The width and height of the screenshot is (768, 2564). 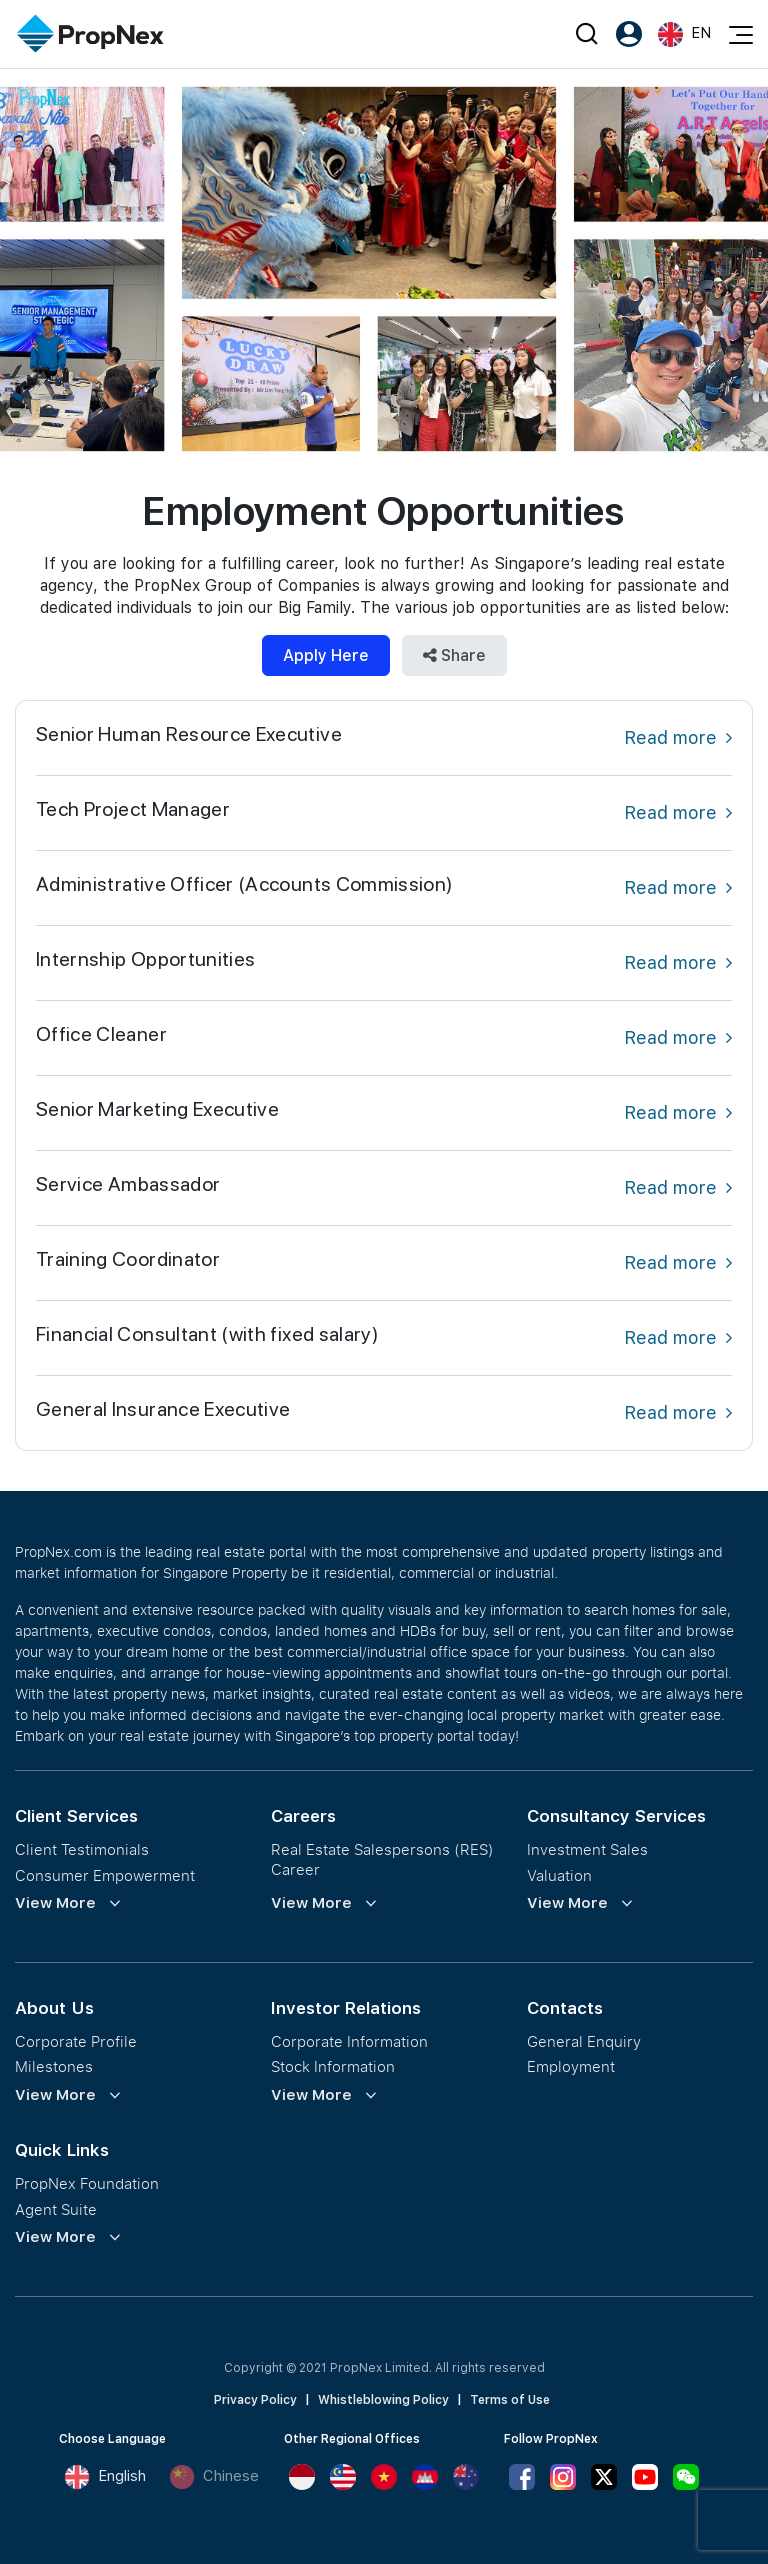 I want to click on Investment Sales, so click(x=587, y=1849).